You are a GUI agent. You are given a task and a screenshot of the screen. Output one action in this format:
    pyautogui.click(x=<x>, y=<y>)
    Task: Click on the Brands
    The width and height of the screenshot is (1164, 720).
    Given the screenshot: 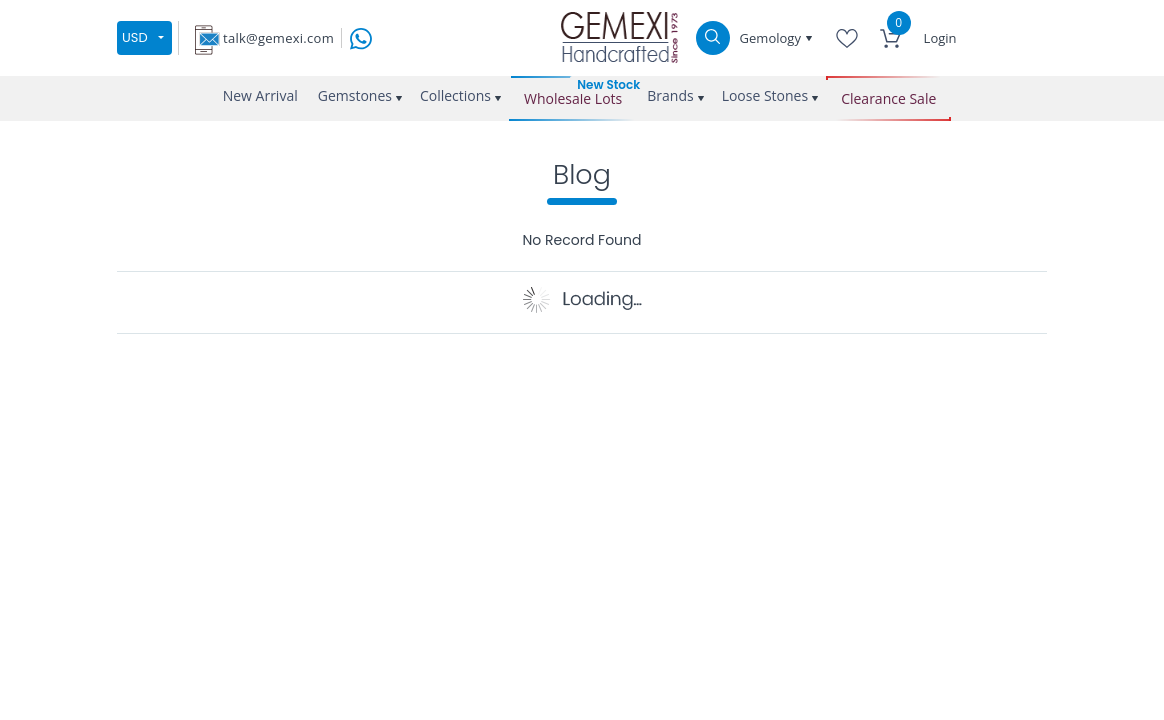 What is the action you would take?
    pyautogui.click(x=670, y=95)
    